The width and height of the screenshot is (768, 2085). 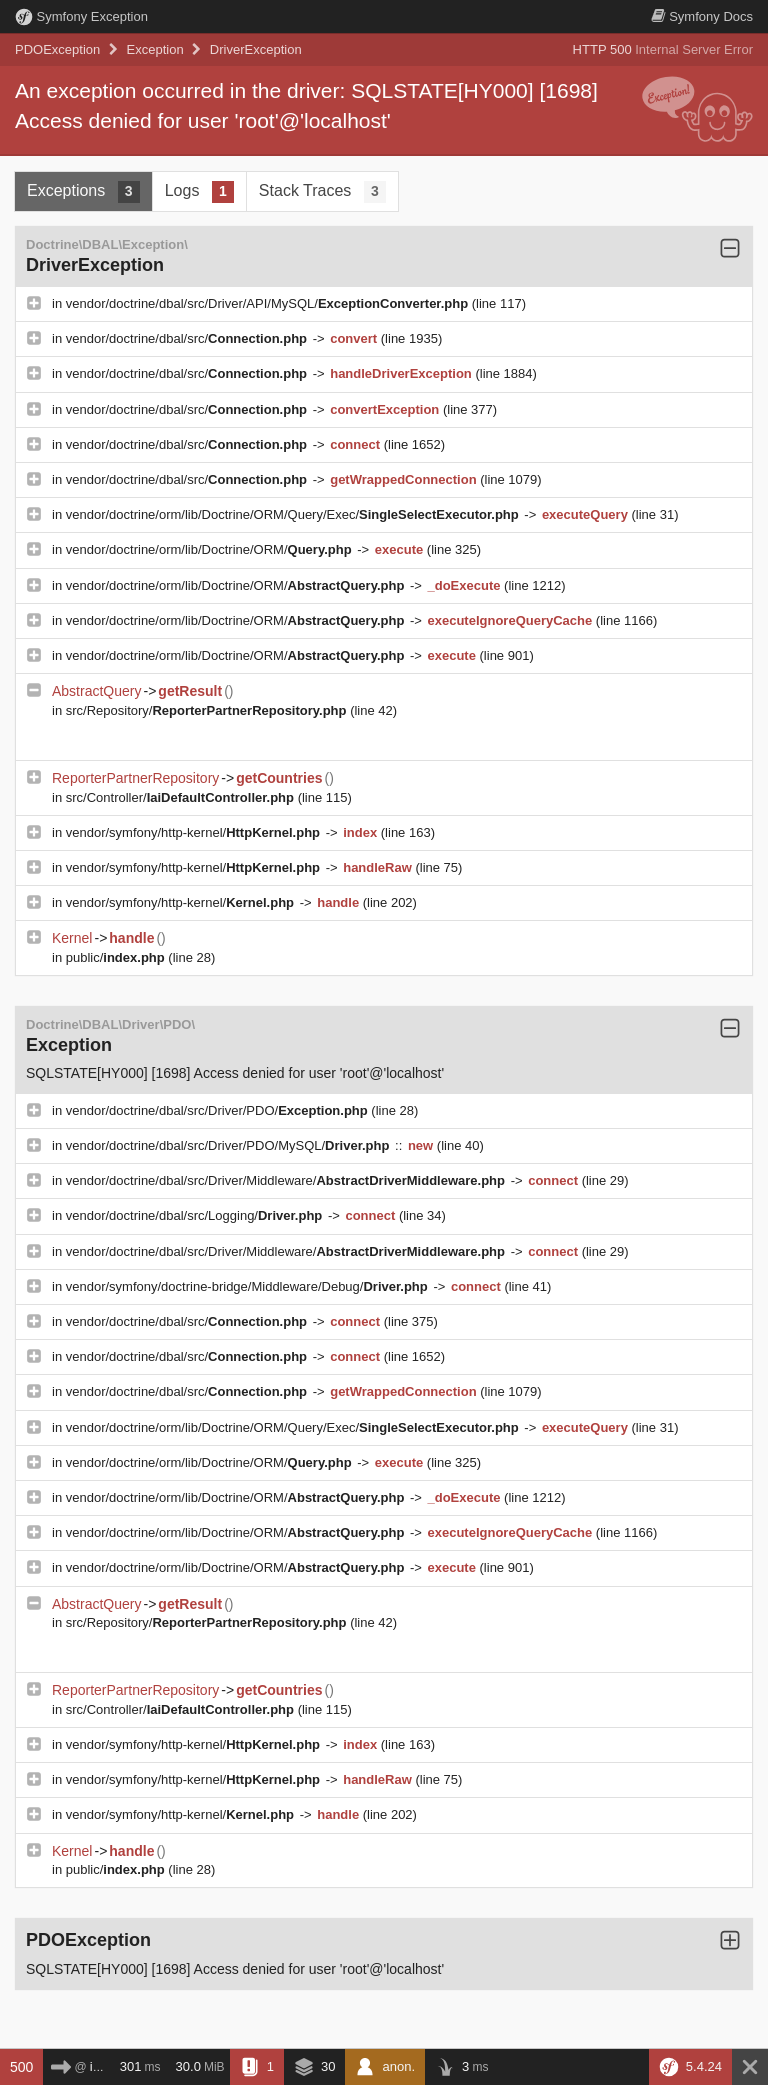 I want to click on src/Repository/, so click(x=208, y=710).